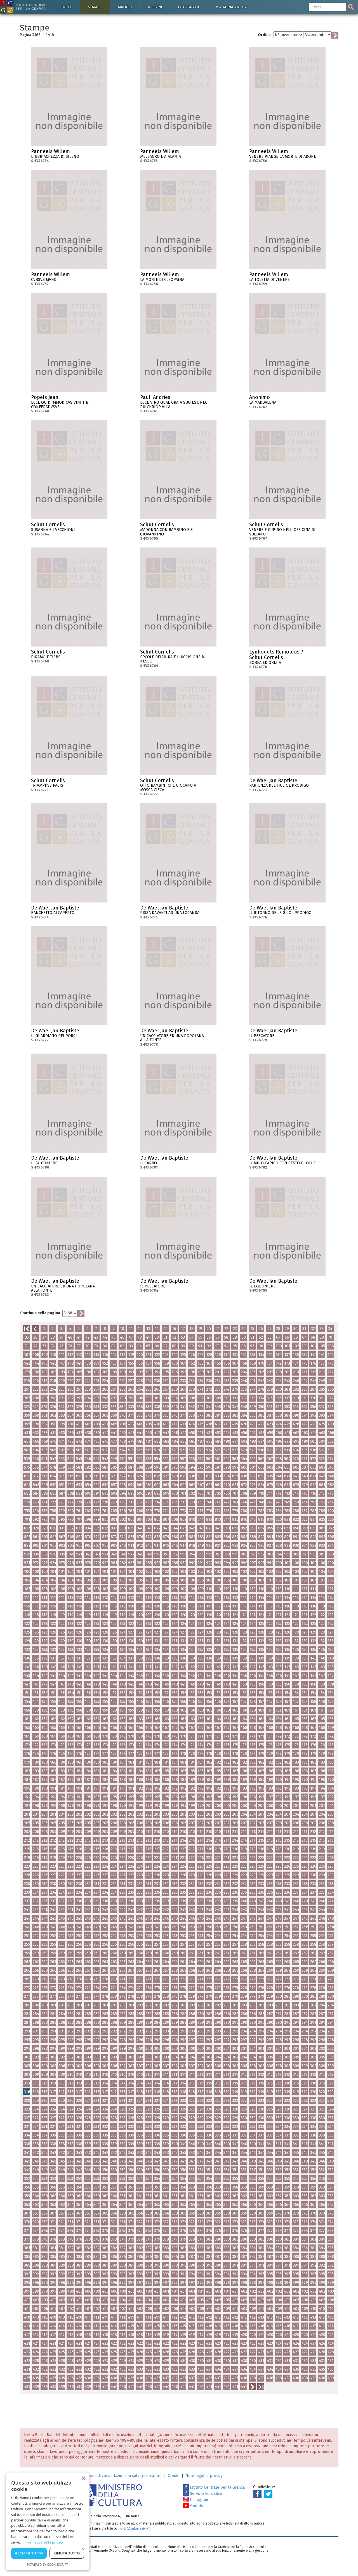  What do you see at coordinates (134, 2528) in the screenshot?
I see `ic-gr@cultura.gov.it` at bounding box center [134, 2528].